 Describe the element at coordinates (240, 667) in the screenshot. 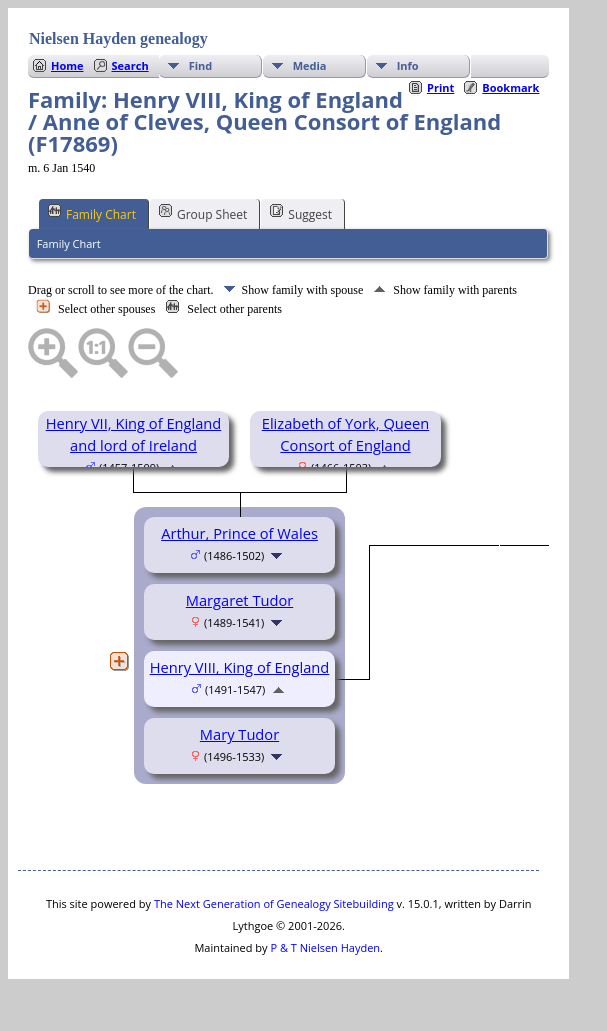

I see `Henry VIII, King of England` at that location.